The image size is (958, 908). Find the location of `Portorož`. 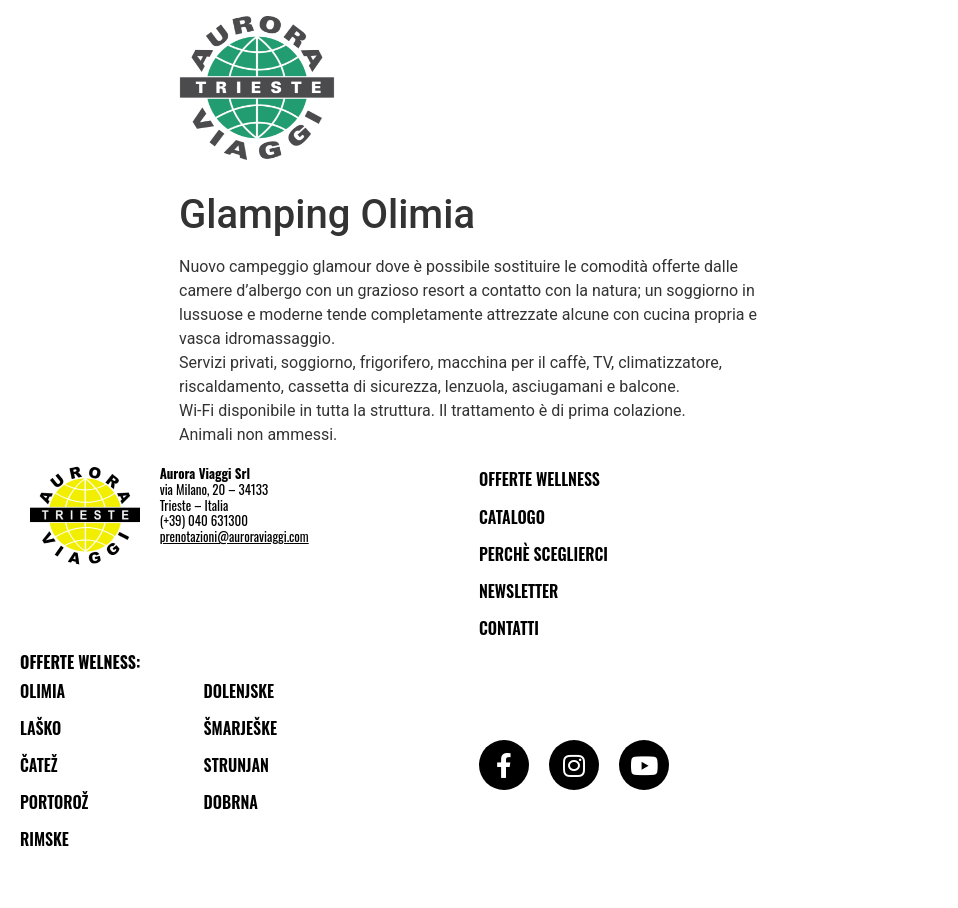

Portorož is located at coordinates (54, 802).